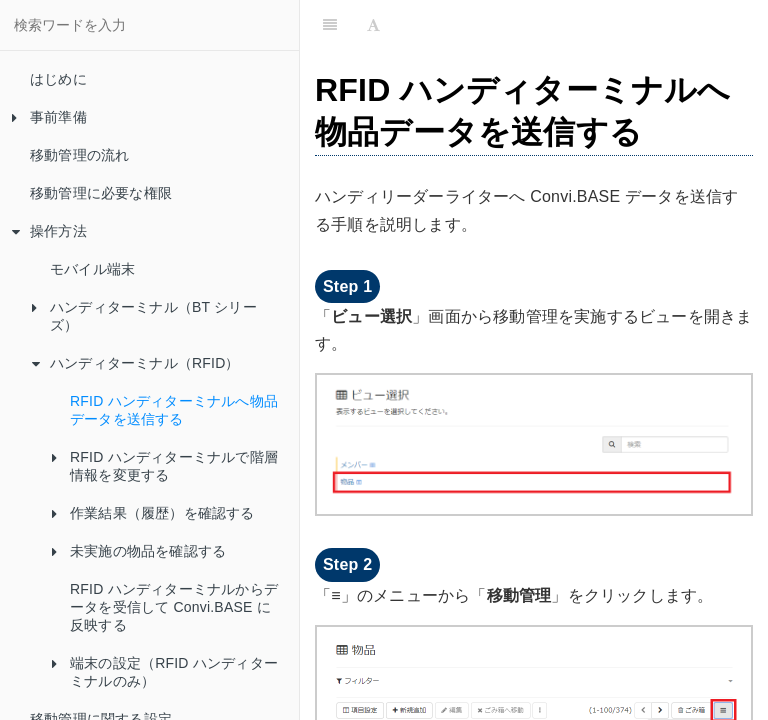 Image resolution: width=768 pixels, height=720 pixels. Describe the element at coordinates (79, 155) in the screenshot. I see `移動管理の流れ` at that location.